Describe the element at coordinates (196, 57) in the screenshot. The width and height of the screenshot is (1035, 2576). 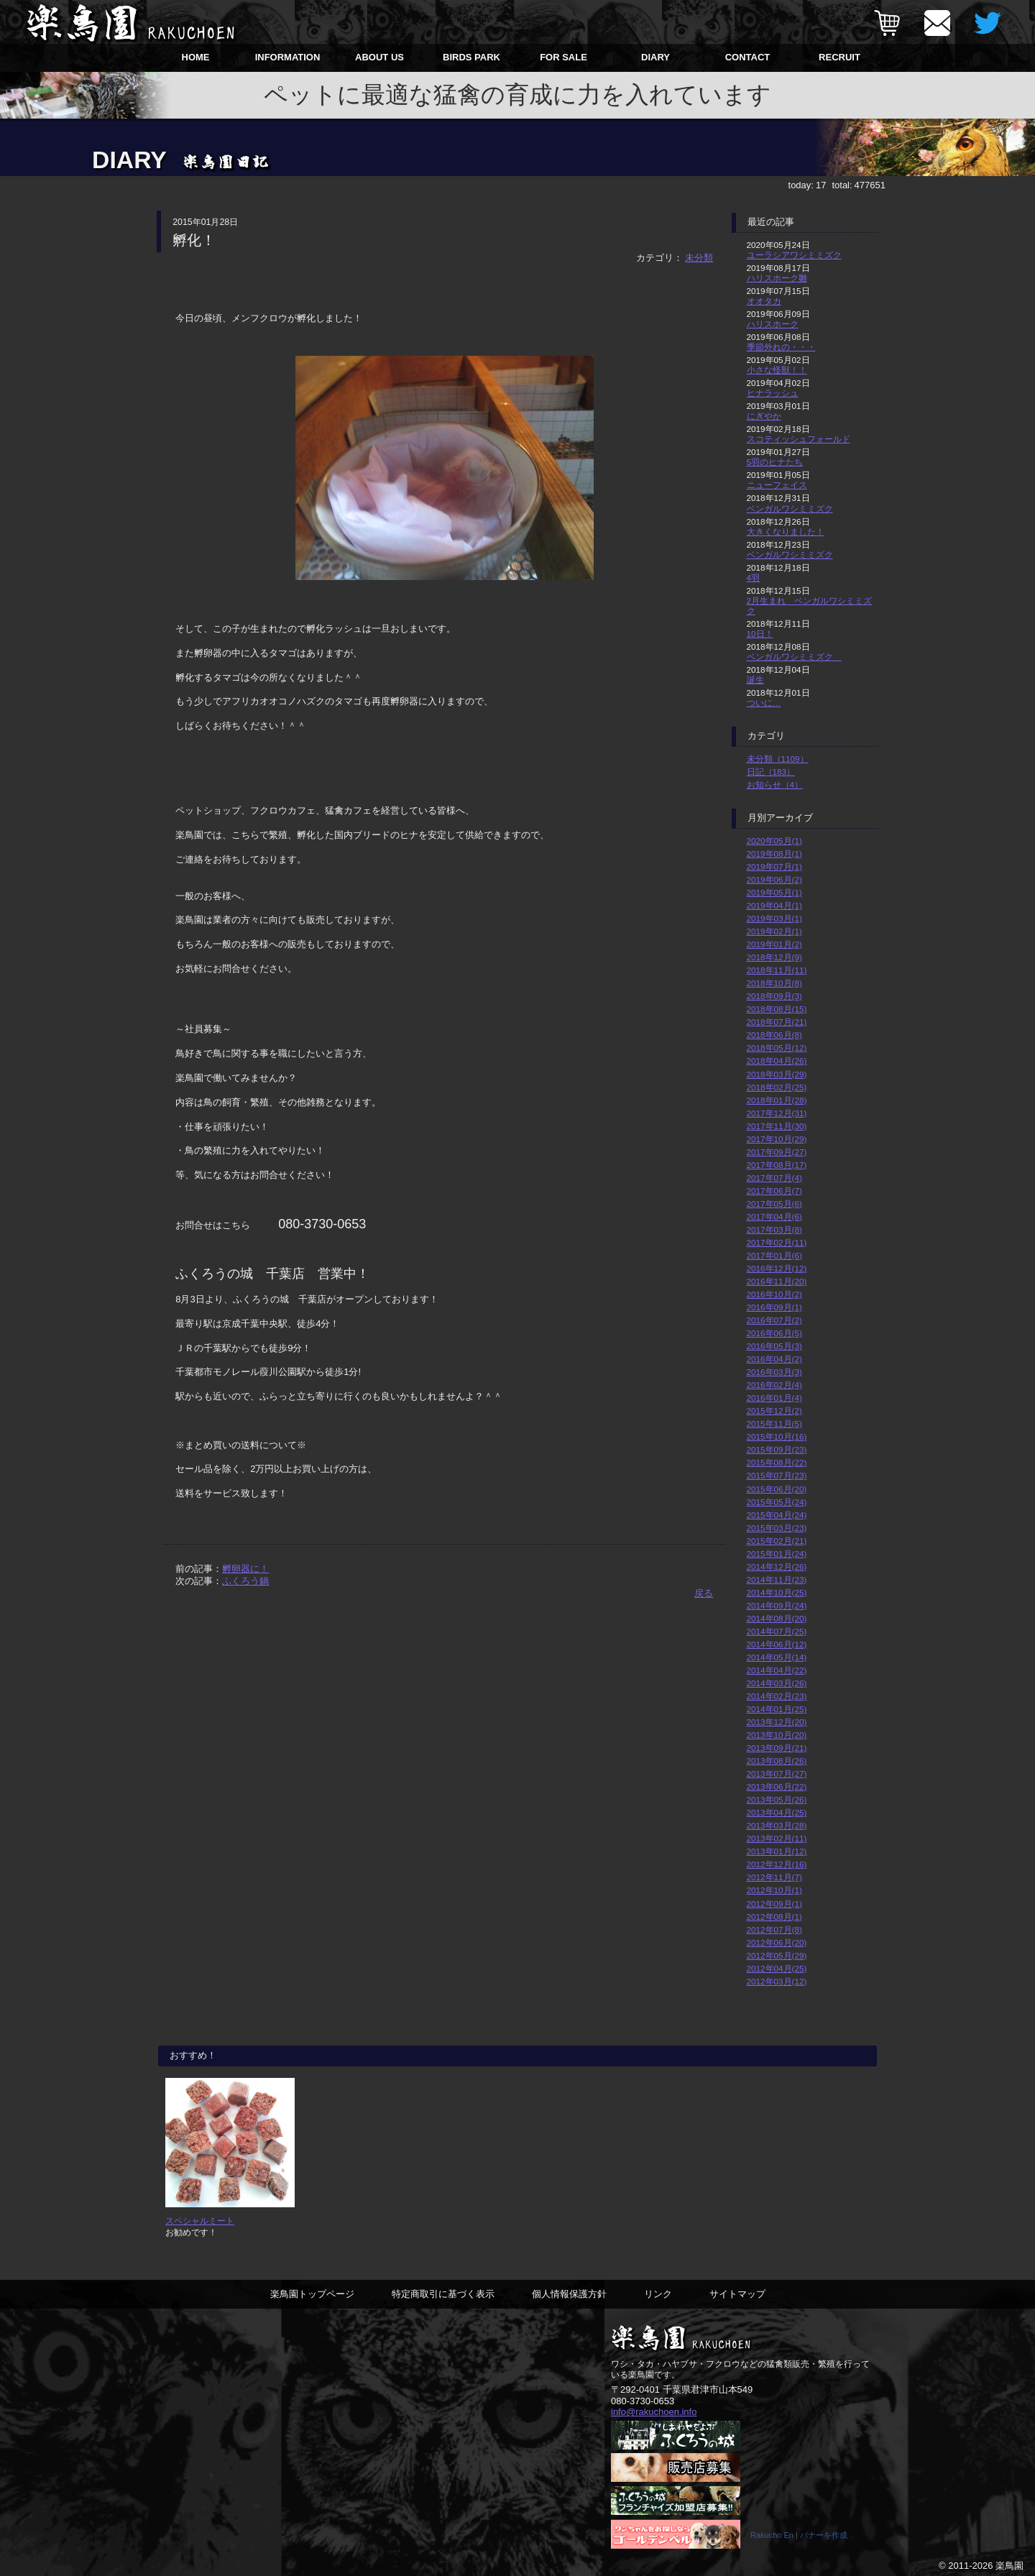
I see `HOME` at that location.